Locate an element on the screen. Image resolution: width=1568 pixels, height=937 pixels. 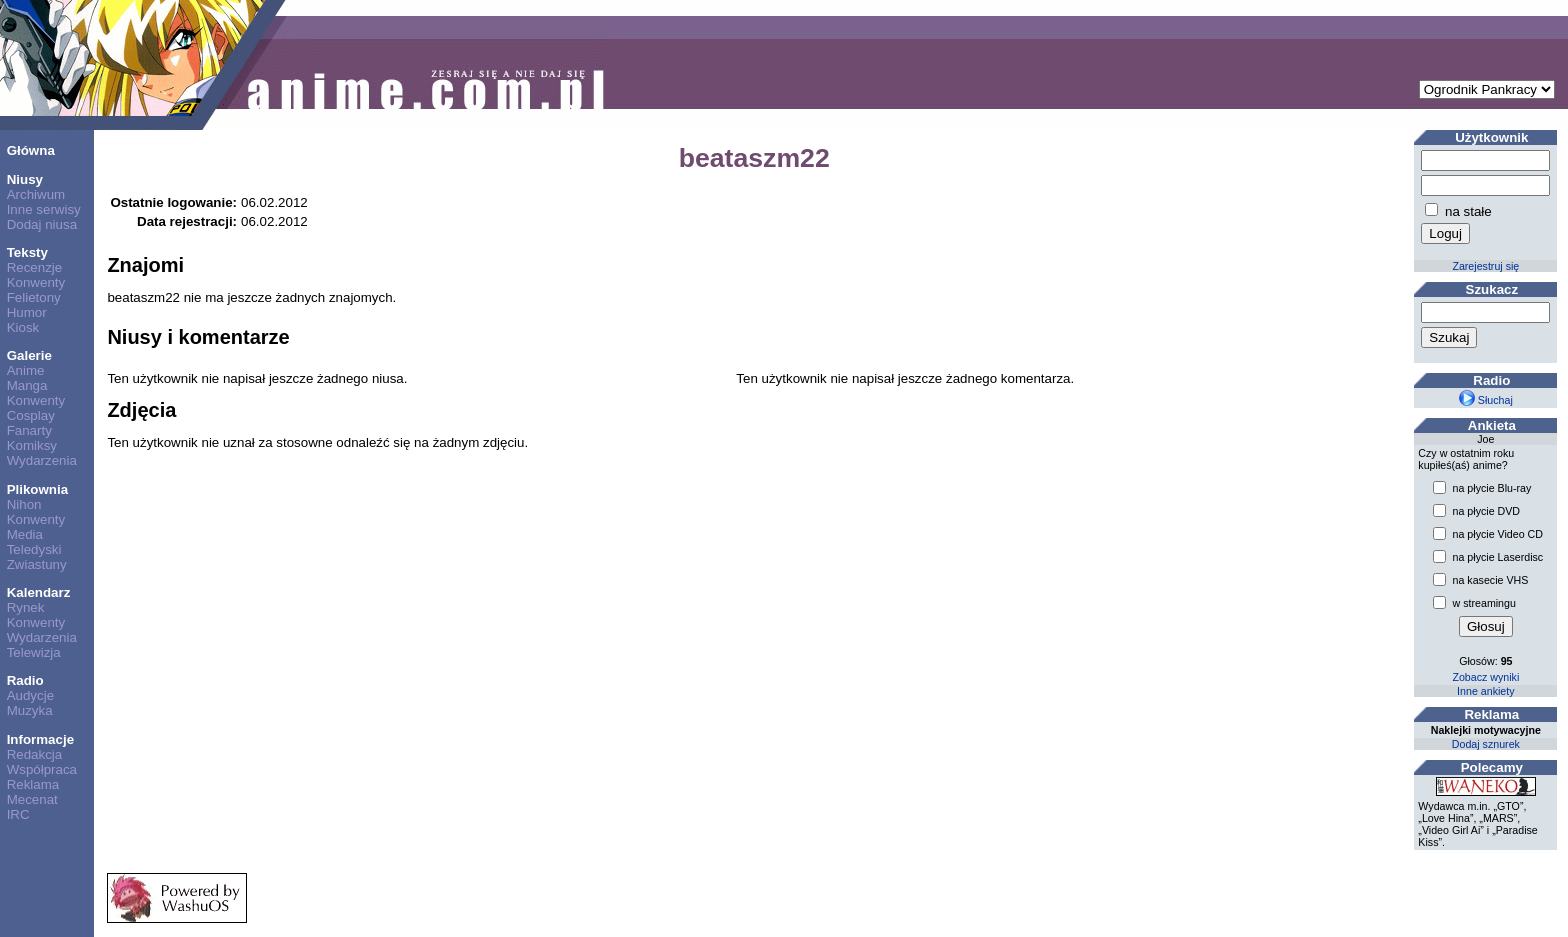
Główna is located at coordinates (31, 150).